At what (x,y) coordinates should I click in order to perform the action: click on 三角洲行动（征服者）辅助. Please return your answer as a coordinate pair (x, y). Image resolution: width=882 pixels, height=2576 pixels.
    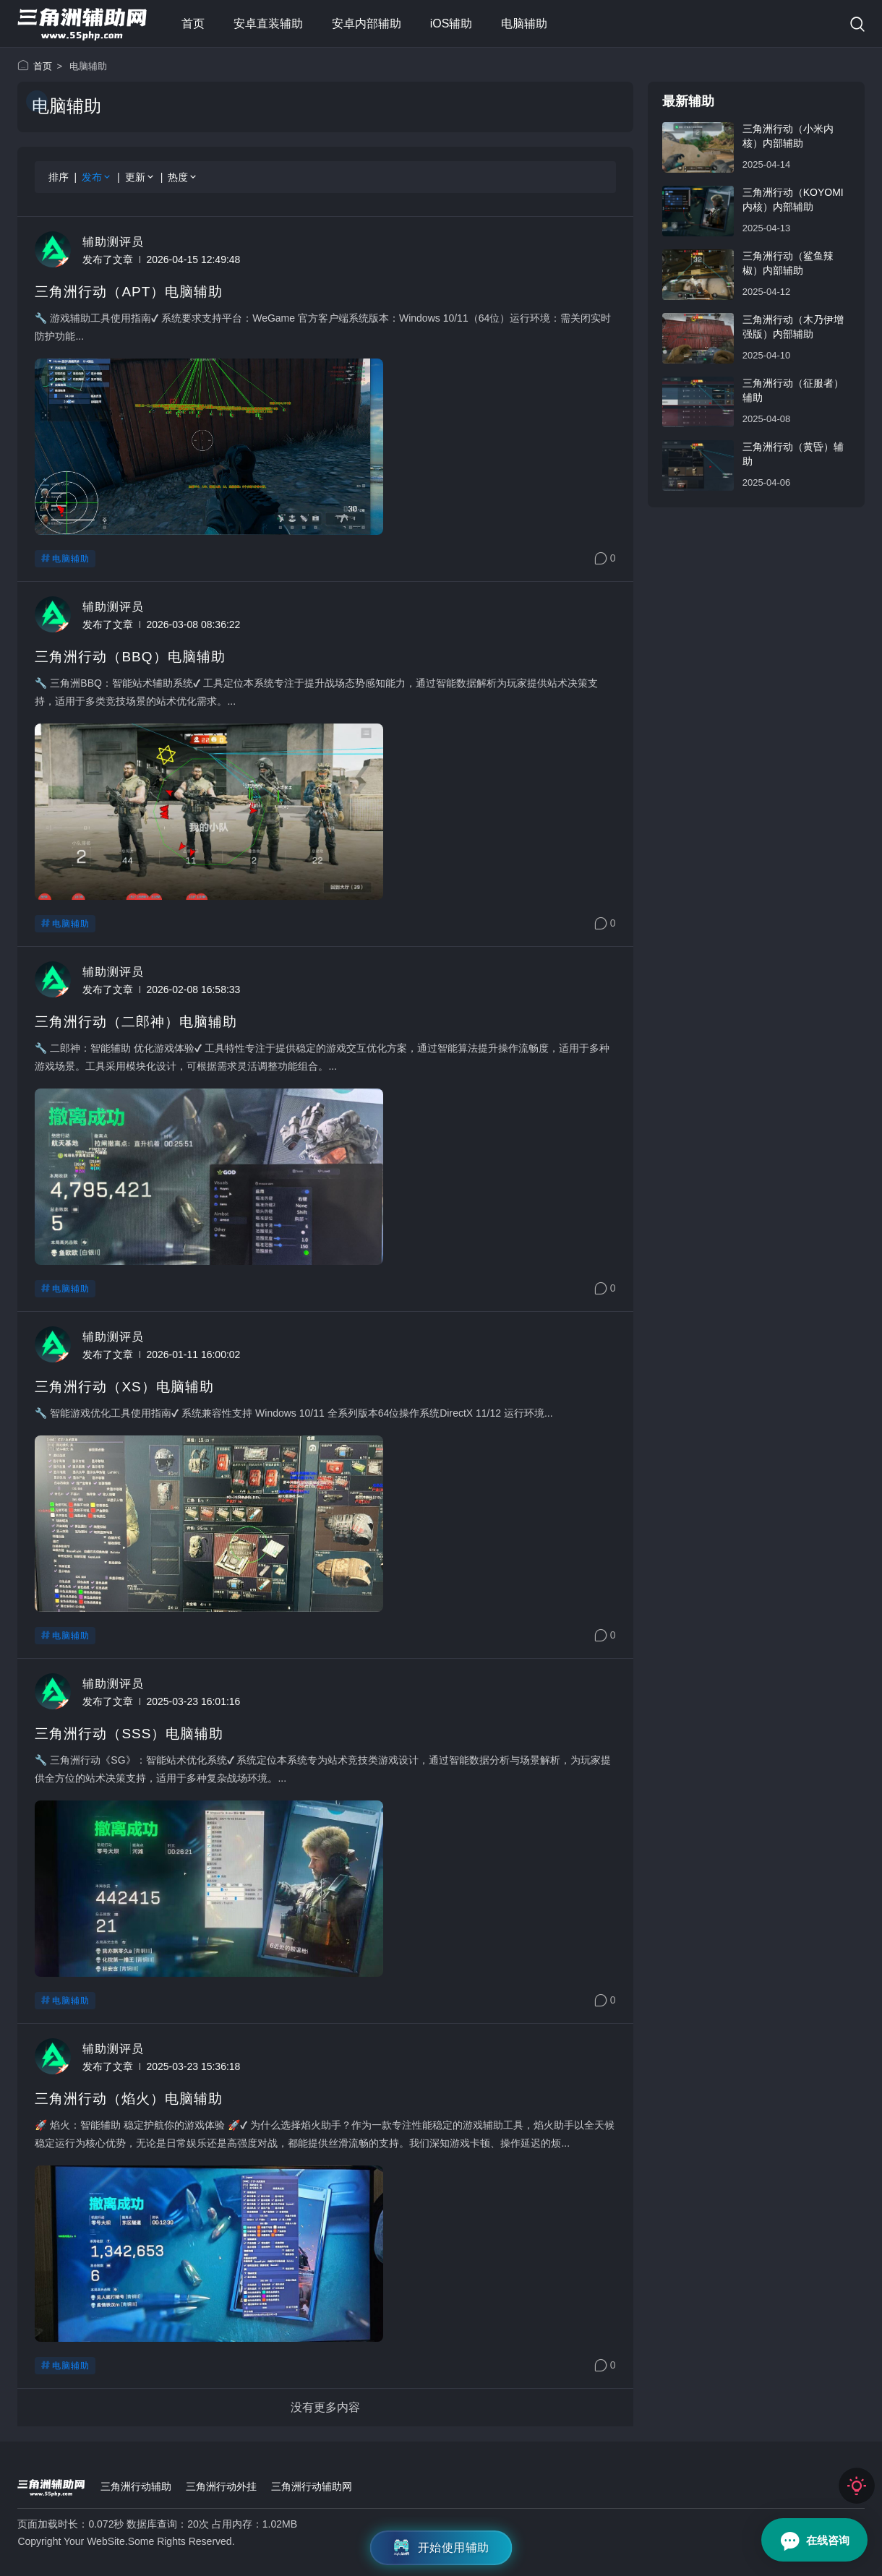
    Looking at the image, I should click on (793, 390).